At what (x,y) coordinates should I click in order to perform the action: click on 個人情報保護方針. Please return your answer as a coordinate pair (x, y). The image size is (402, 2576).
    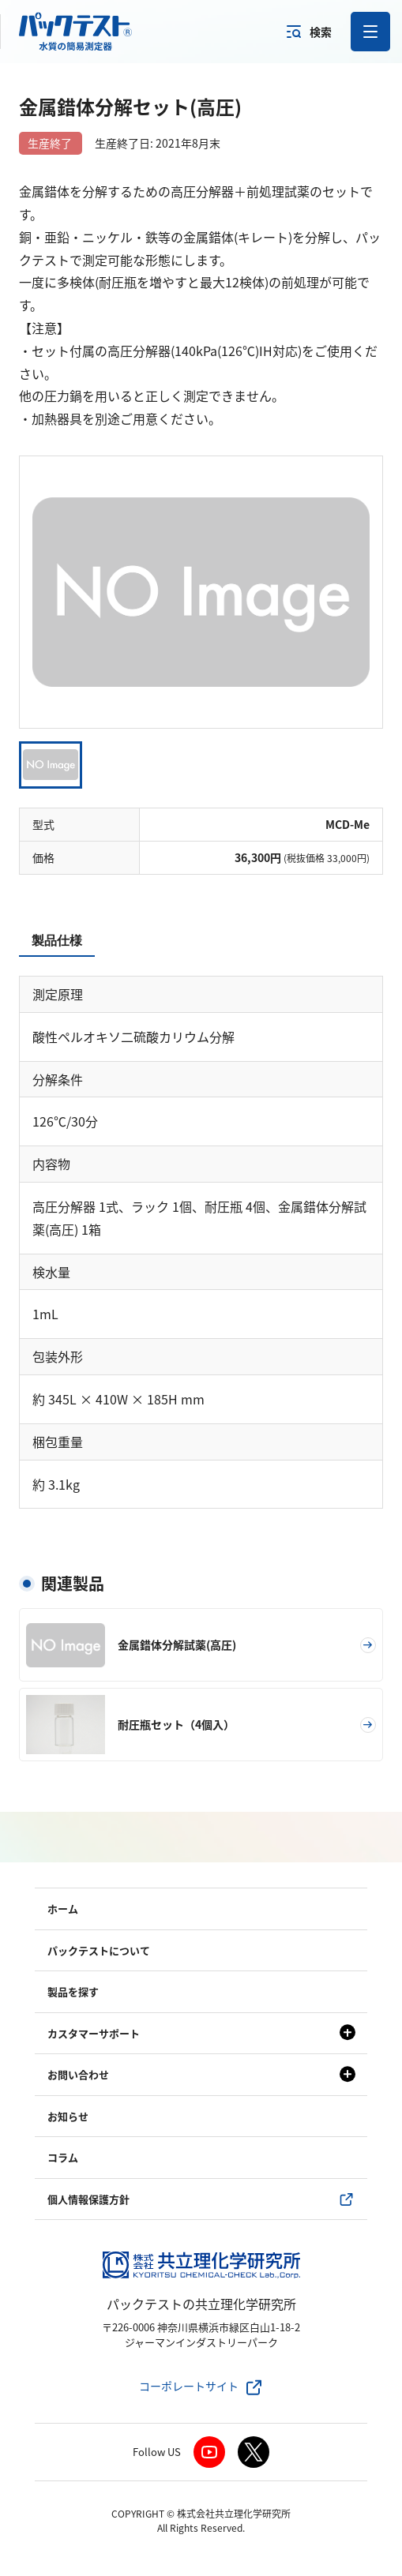
    Looking at the image, I should click on (88, 2199).